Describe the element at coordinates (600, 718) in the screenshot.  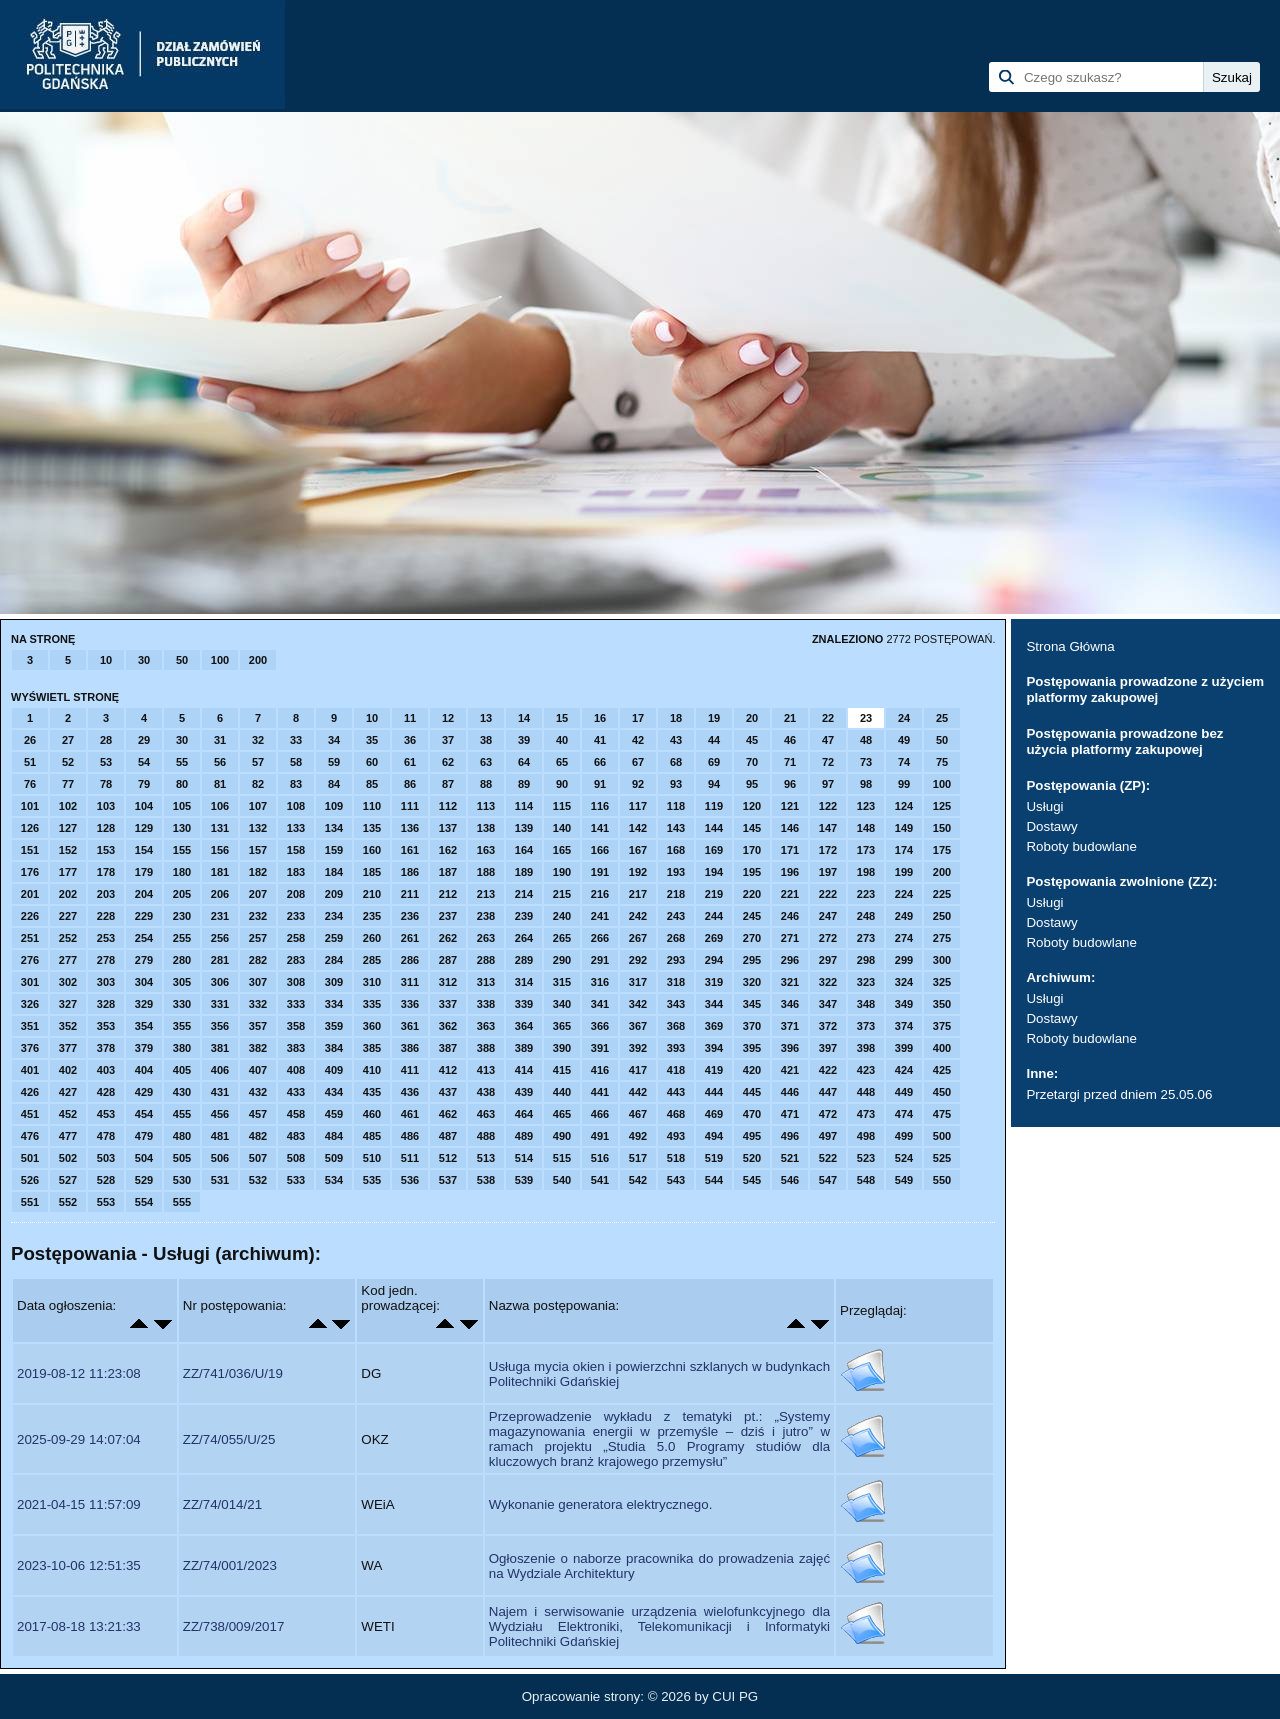
I see `16` at that location.